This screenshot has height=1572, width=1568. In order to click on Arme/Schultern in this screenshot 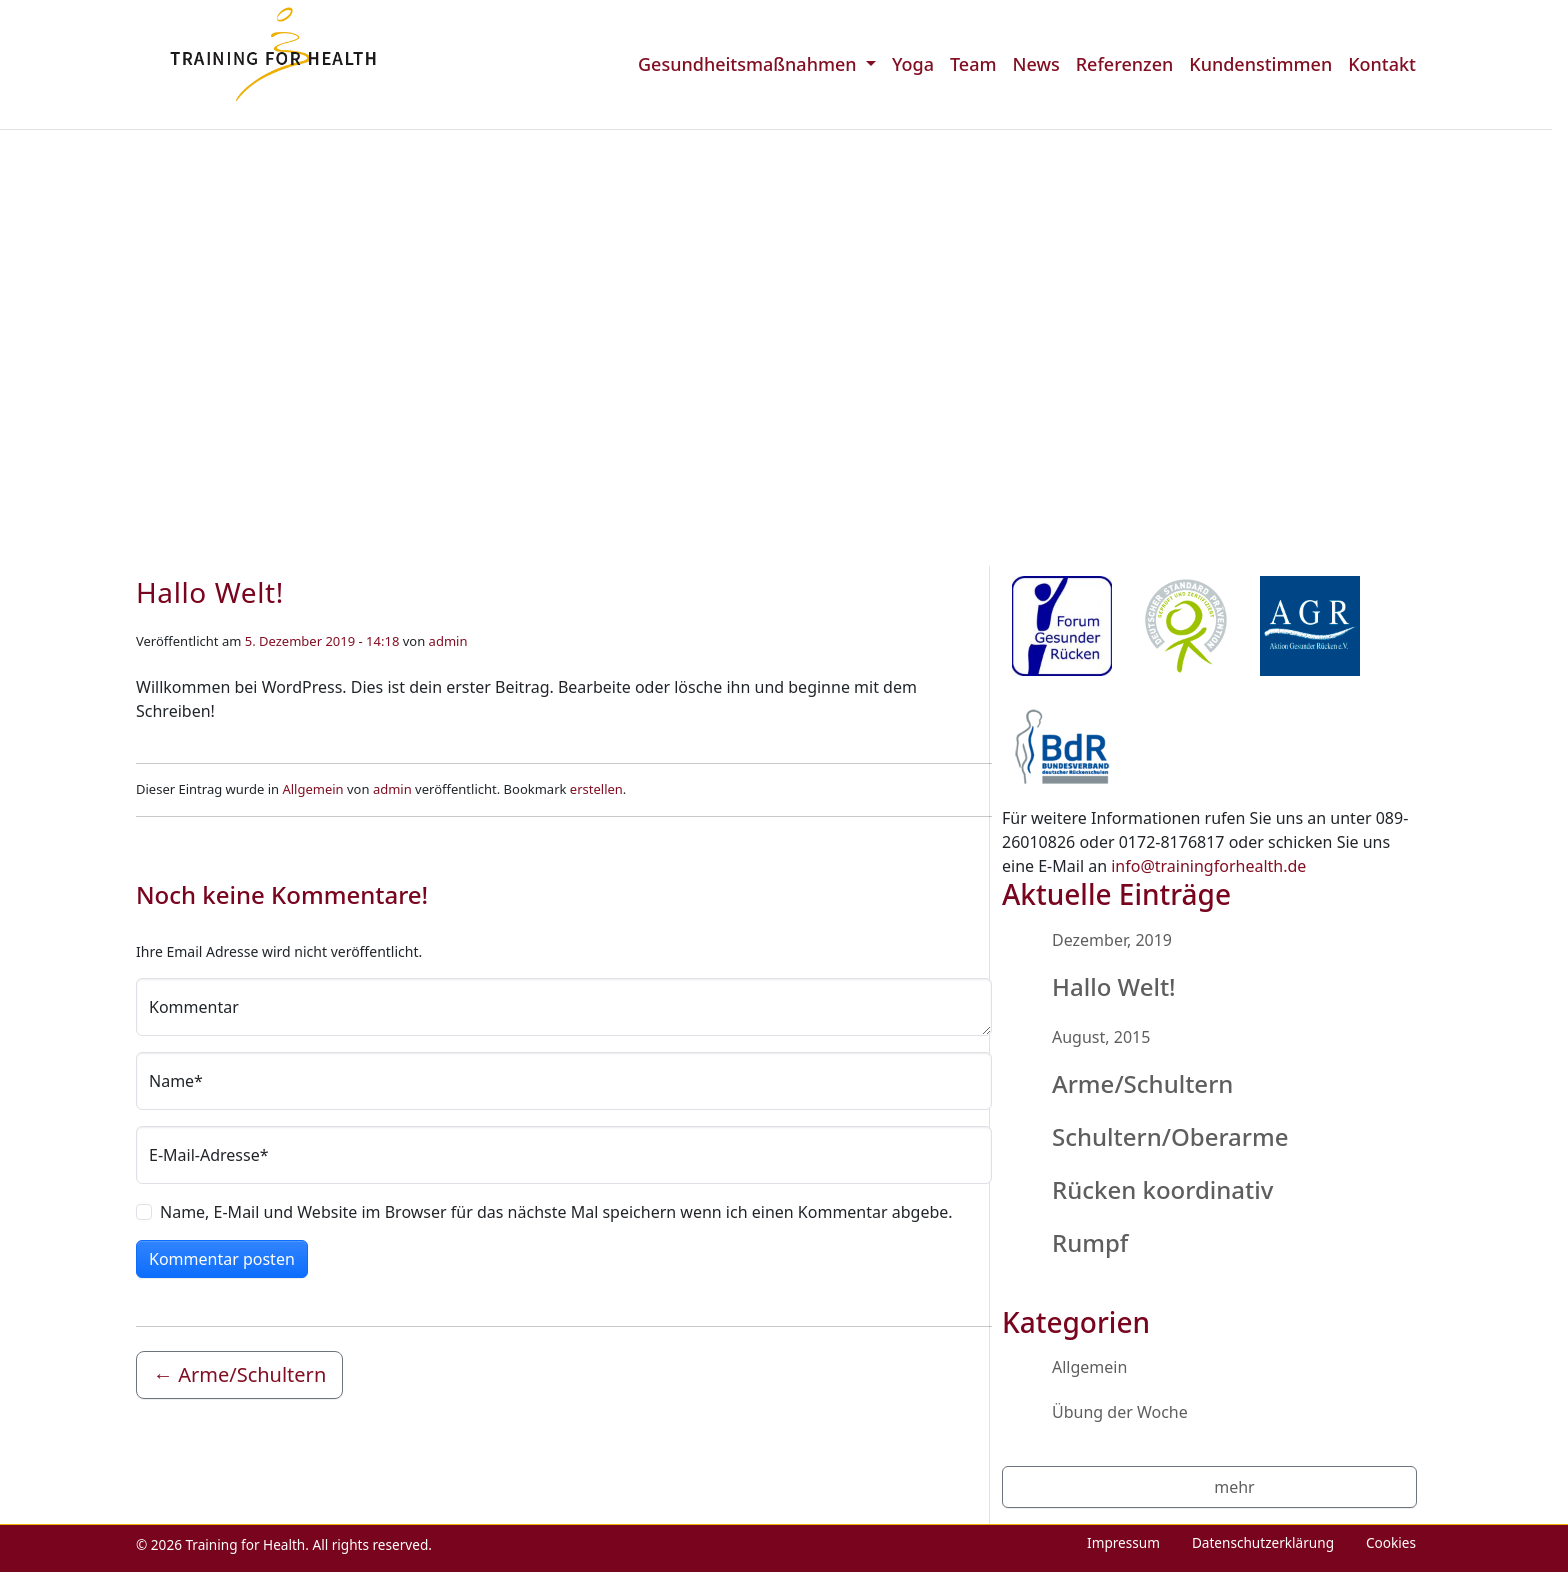, I will do `click(1142, 1083)`.